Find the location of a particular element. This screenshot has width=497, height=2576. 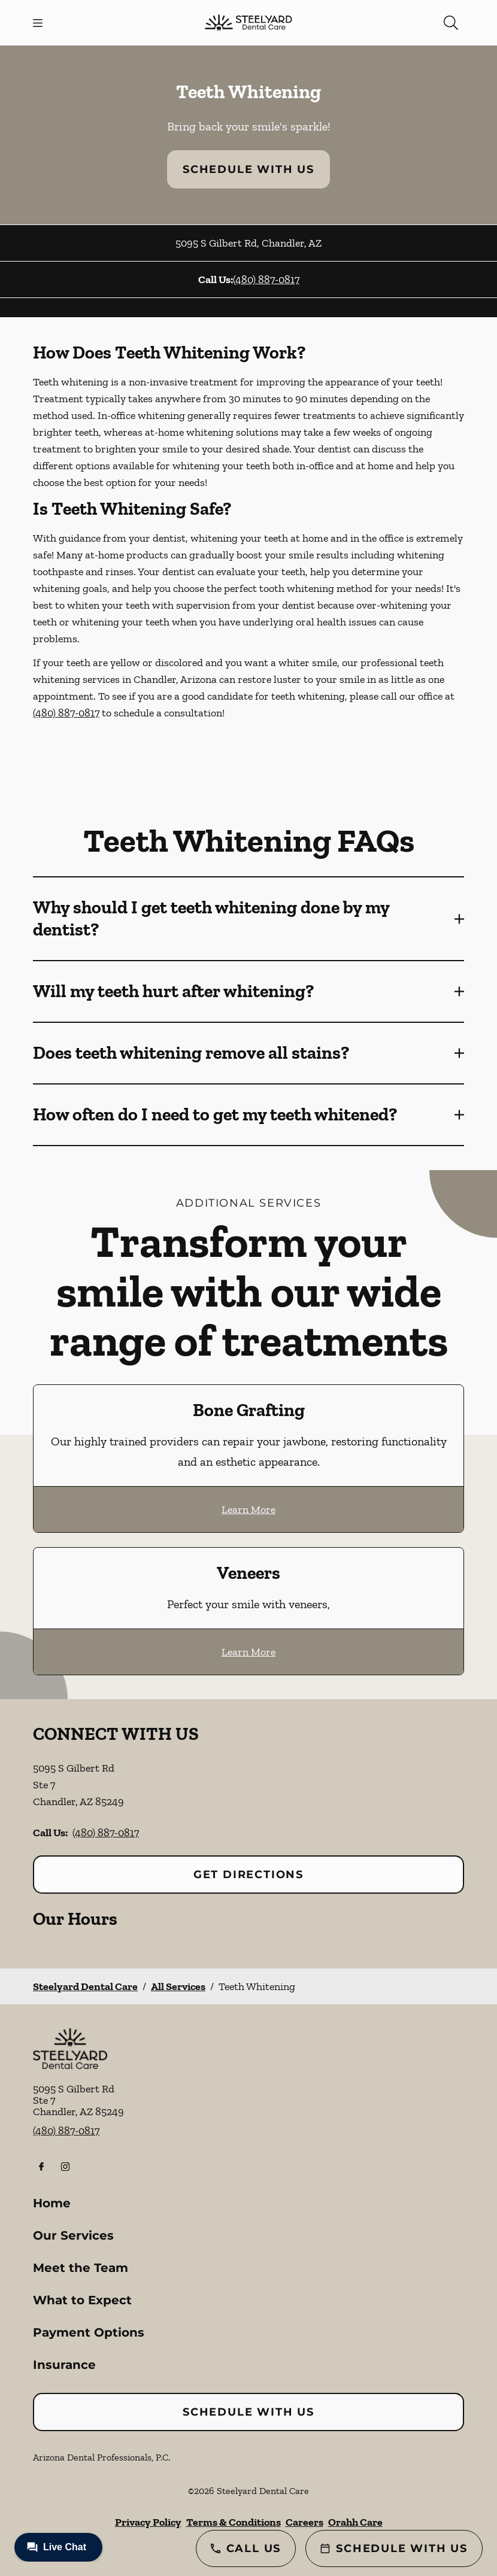

Our Services is located at coordinates (73, 2235).